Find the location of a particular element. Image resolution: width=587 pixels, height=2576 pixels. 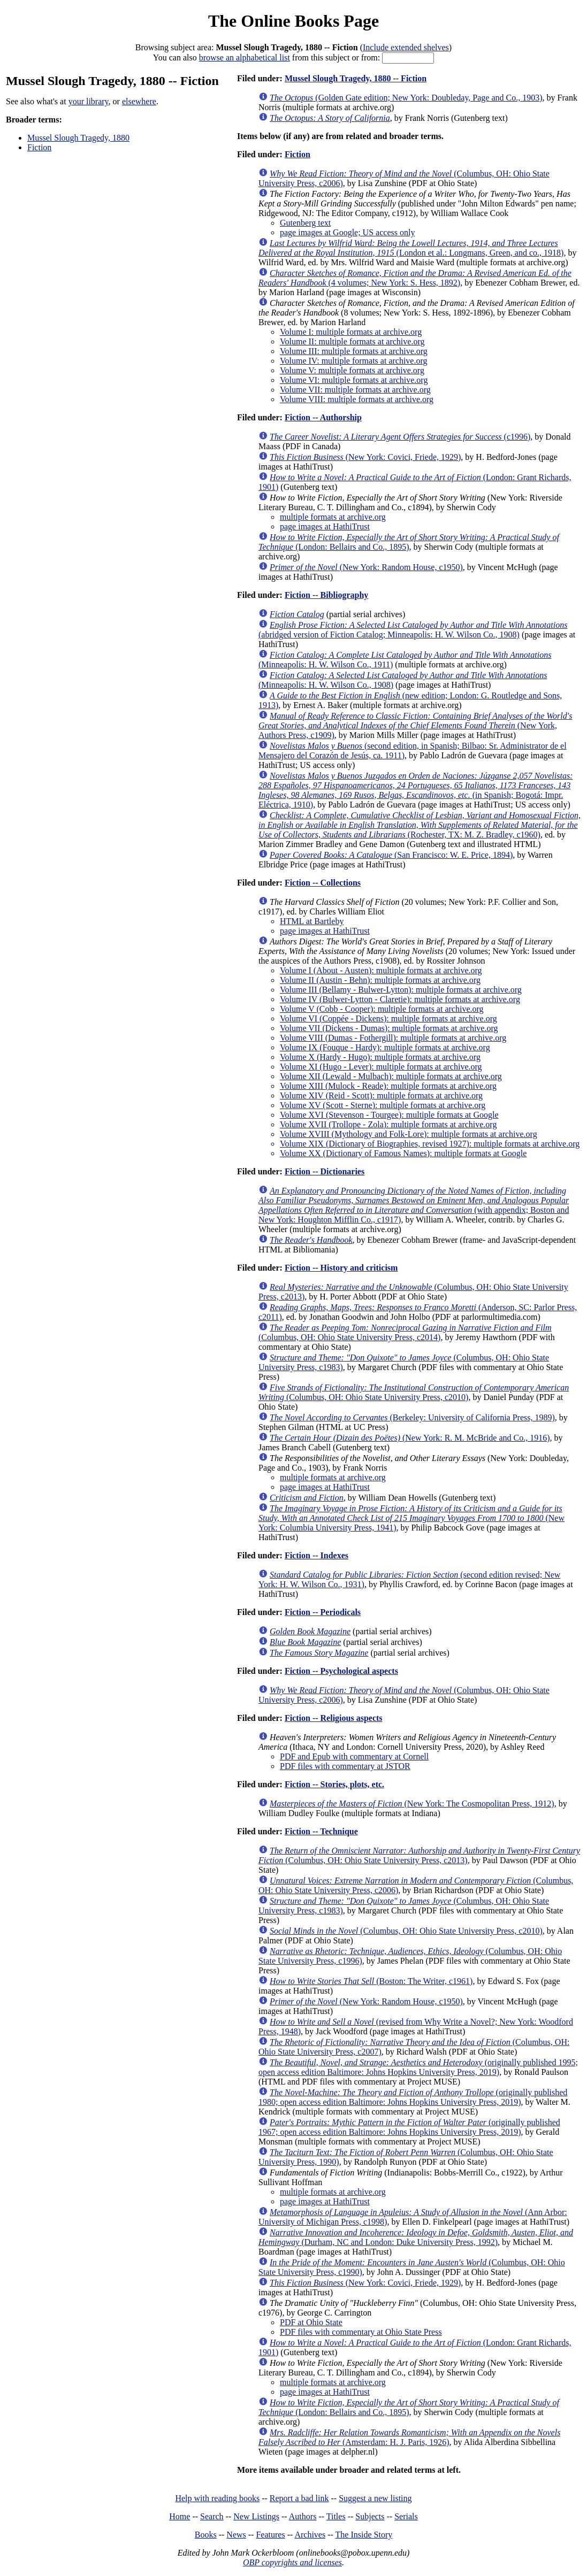

PDF and Epub with commentary at Cornell is located at coordinates (354, 1756).